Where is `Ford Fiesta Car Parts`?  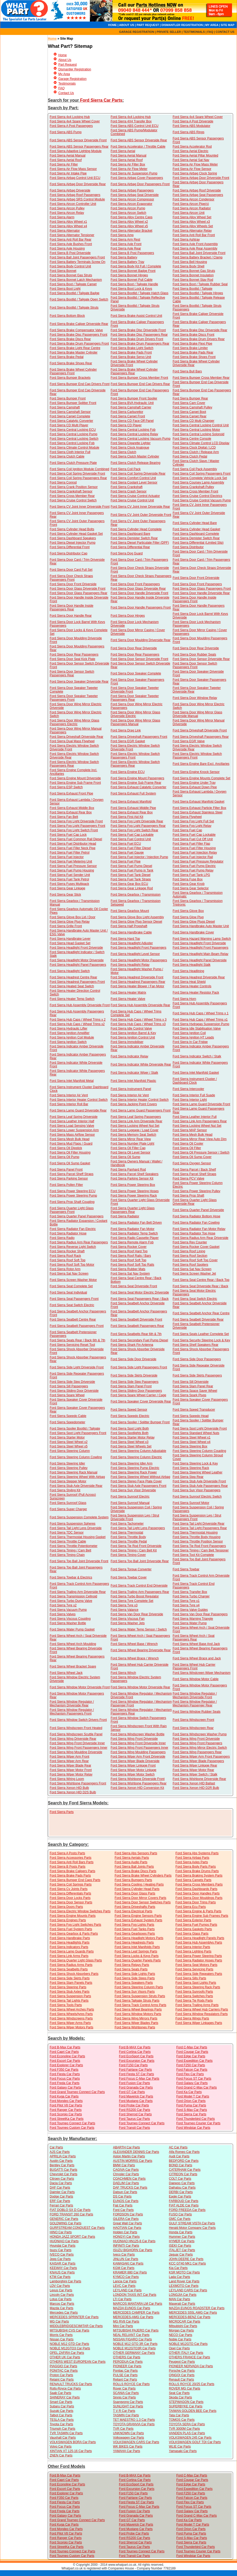 Ford Fiesta Car Parts is located at coordinates (65, 2074).